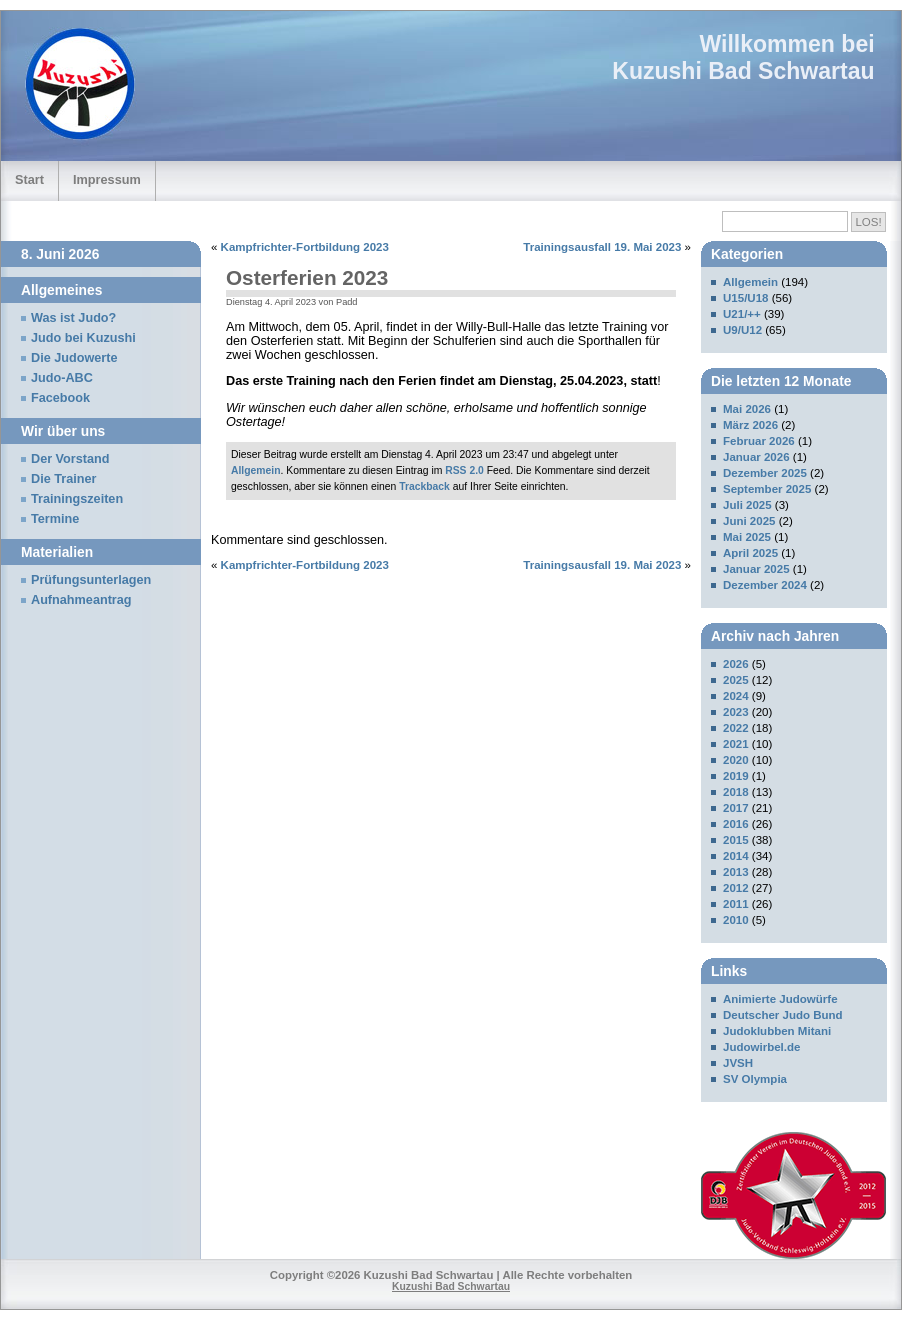 Image resolution: width=902 pixels, height=1320 pixels. Describe the element at coordinates (736, 904) in the screenshot. I see `2011` at that location.